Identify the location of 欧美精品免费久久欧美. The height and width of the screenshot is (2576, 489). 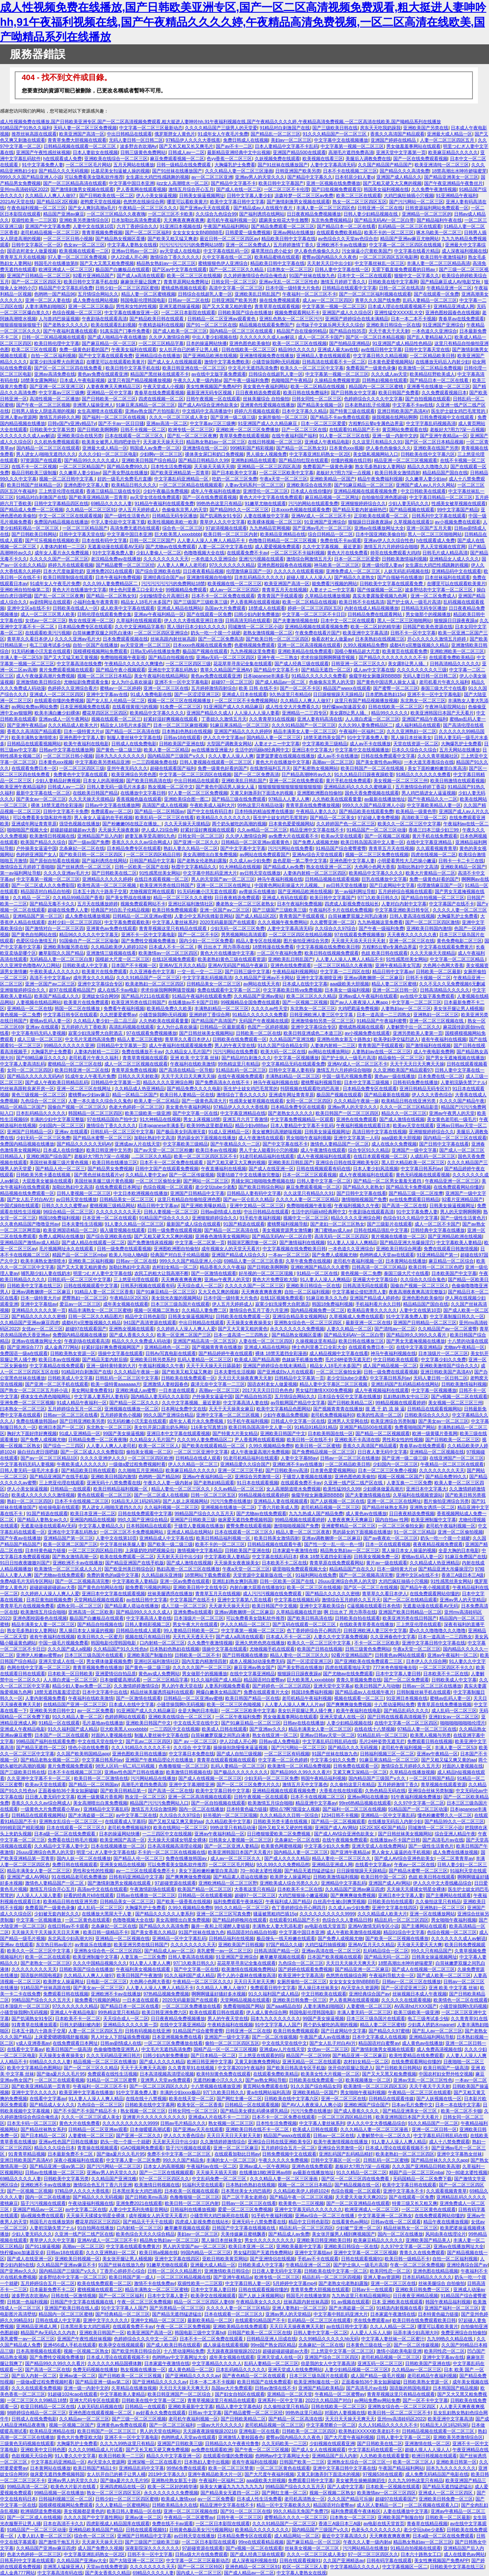
(169, 1008).